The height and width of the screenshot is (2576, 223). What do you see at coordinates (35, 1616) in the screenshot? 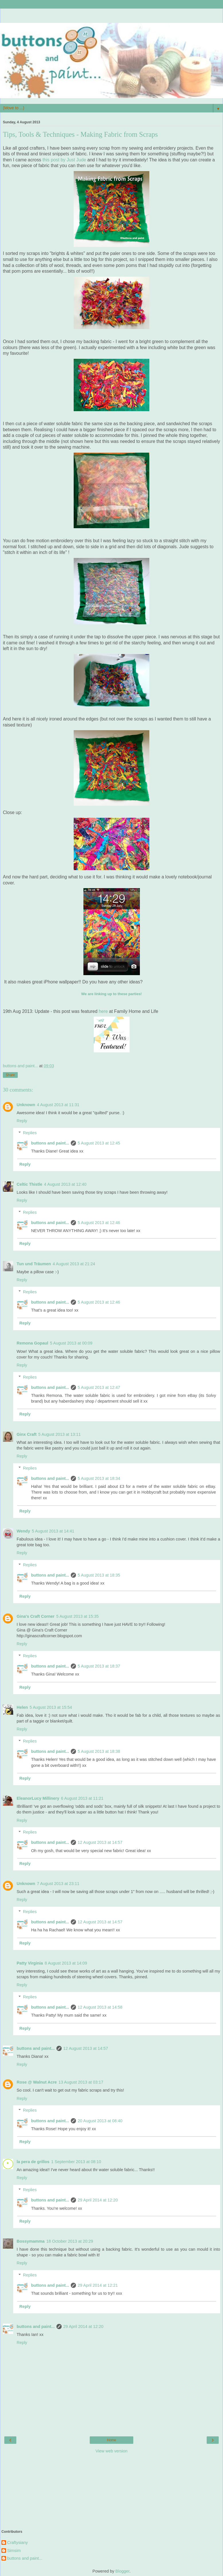
I see `Gina's Craft Corner` at bounding box center [35, 1616].